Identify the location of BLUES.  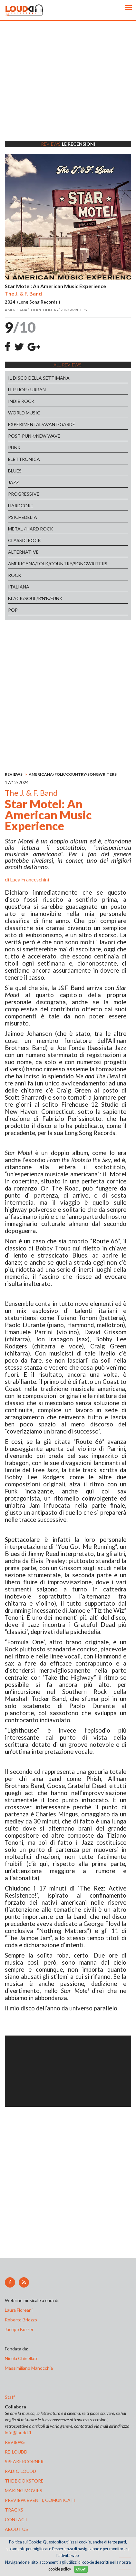
(15, 470).